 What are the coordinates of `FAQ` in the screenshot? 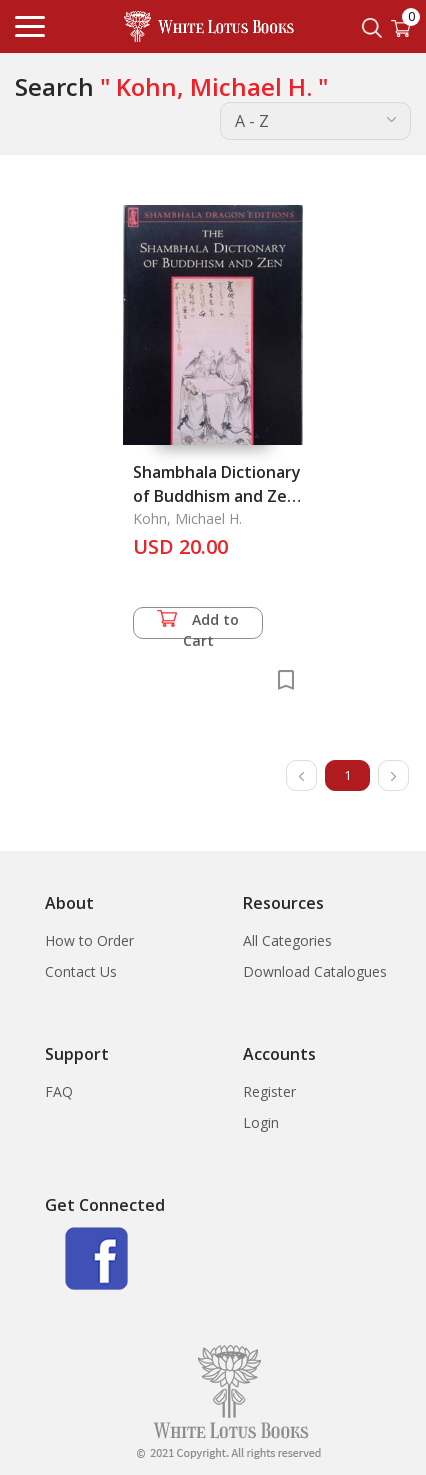 It's located at (59, 1091).